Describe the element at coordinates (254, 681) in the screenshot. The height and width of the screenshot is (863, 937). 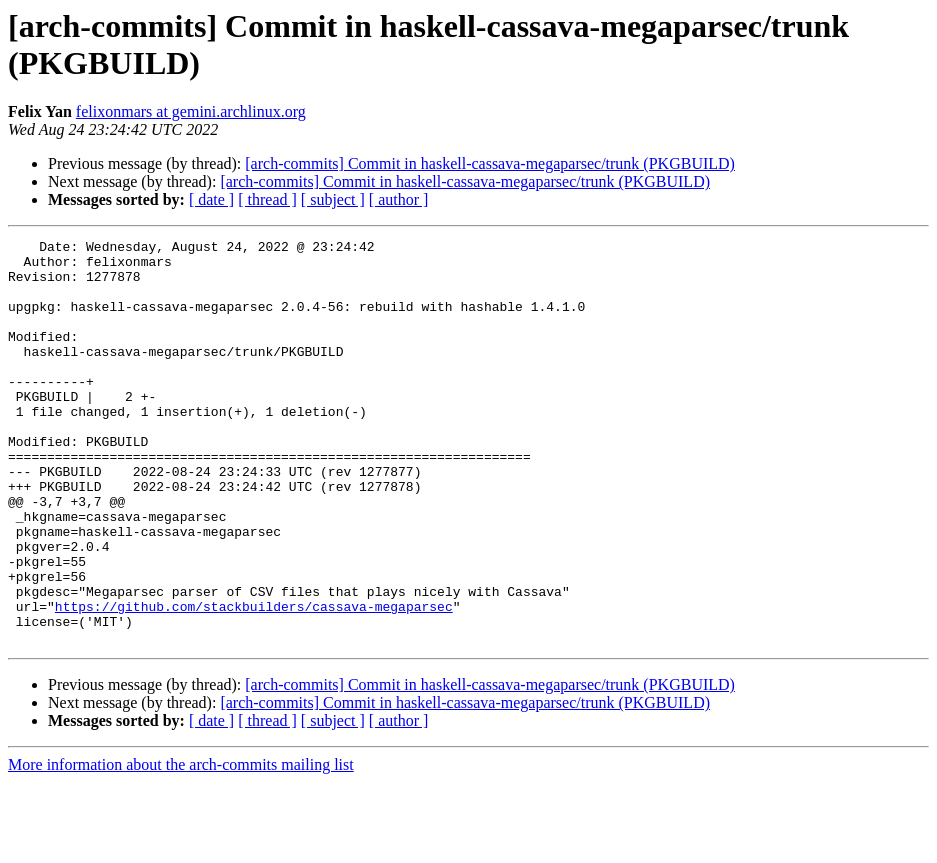
I see `https://github.com/stackbuilders/cassava-megaparsec` at that location.